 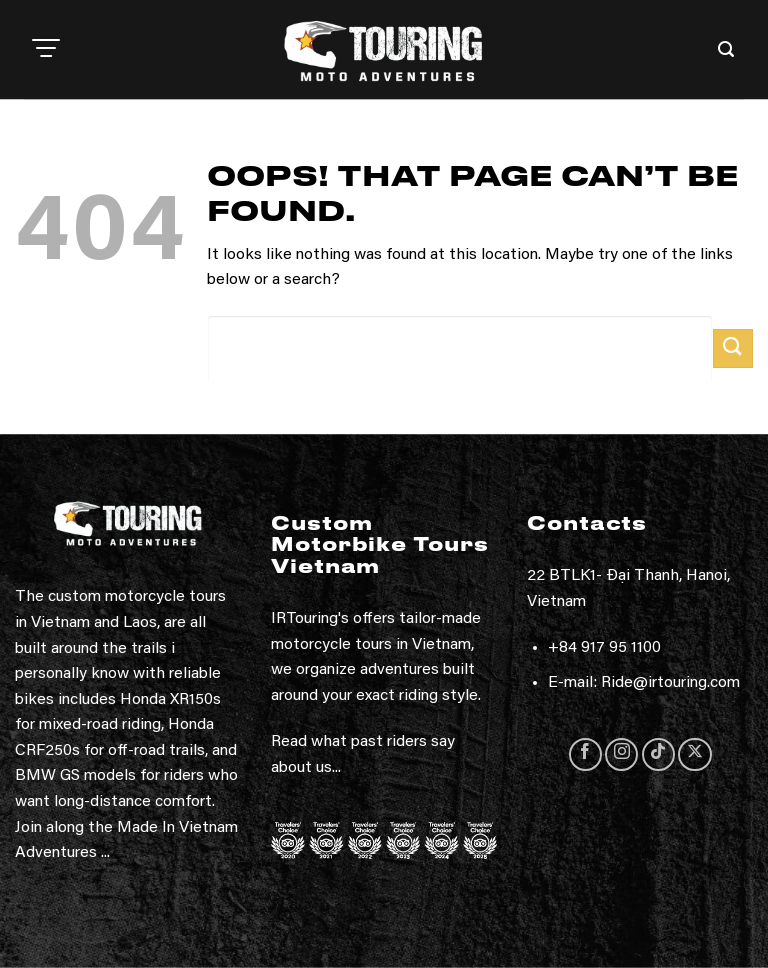 What do you see at coordinates (46, 50) in the screenshot?
I see `[button]` at bounding box center [46, 50].